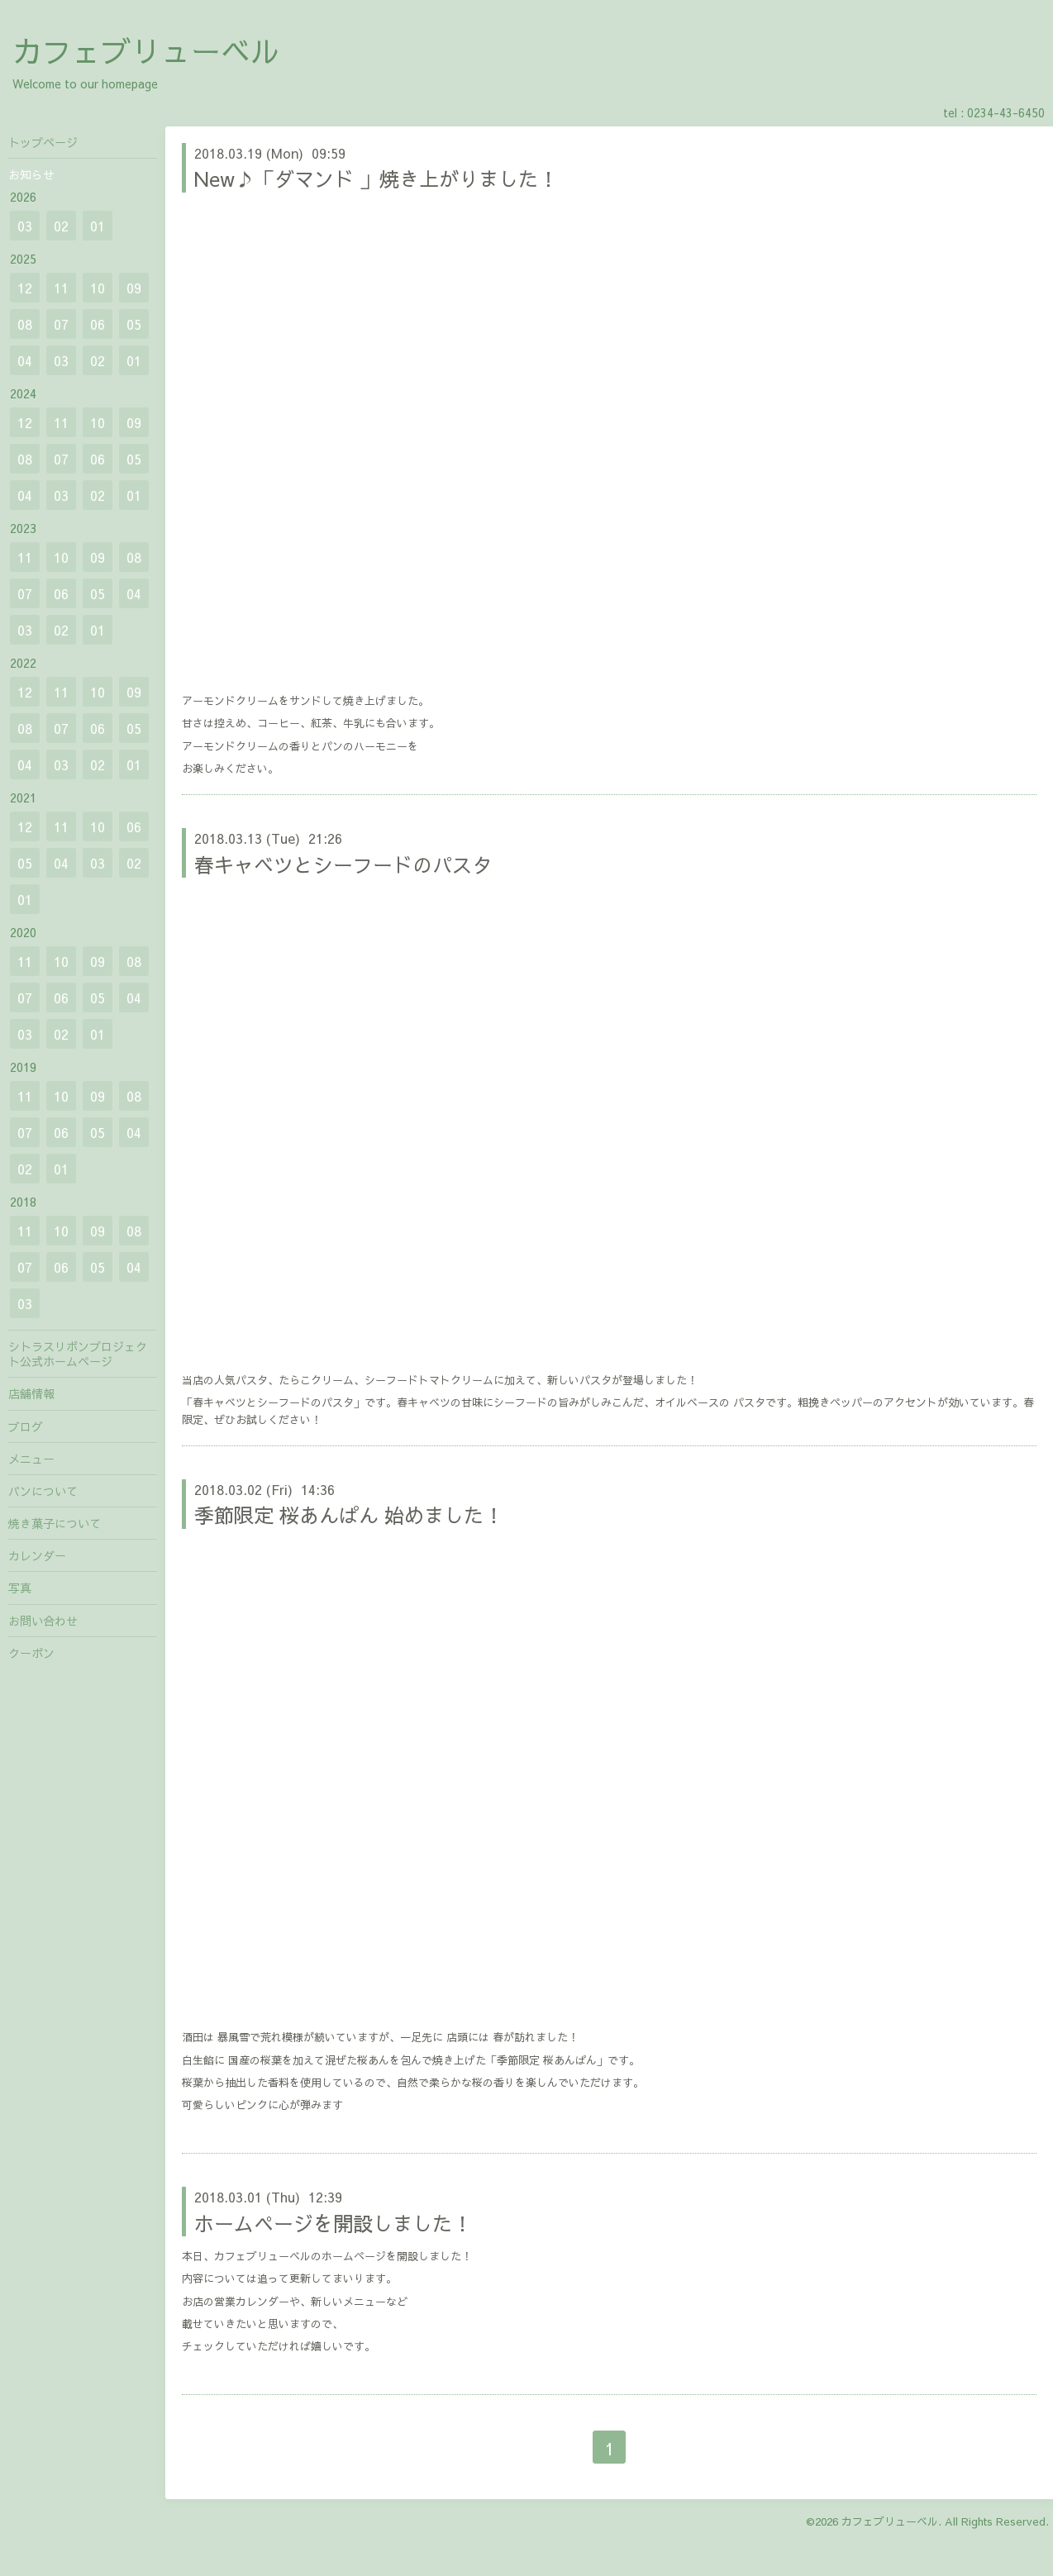 The image size is (1053, 2576). I want to click on 春キャベツとシーフードのパスタ, so click(343, 864).